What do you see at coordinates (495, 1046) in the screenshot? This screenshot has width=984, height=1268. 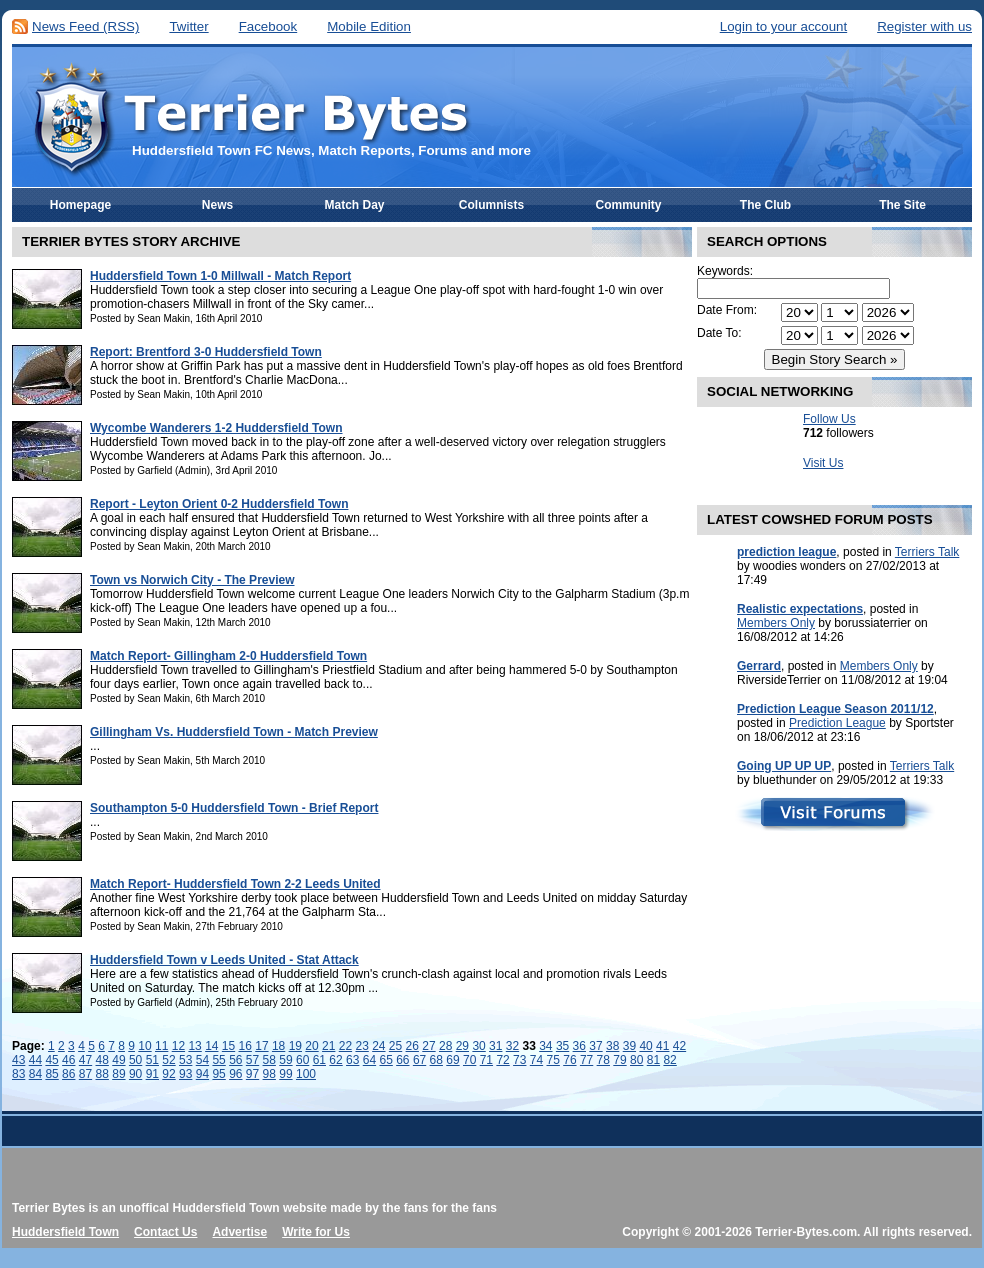 I see `31` at bounding box center [495, 1046].